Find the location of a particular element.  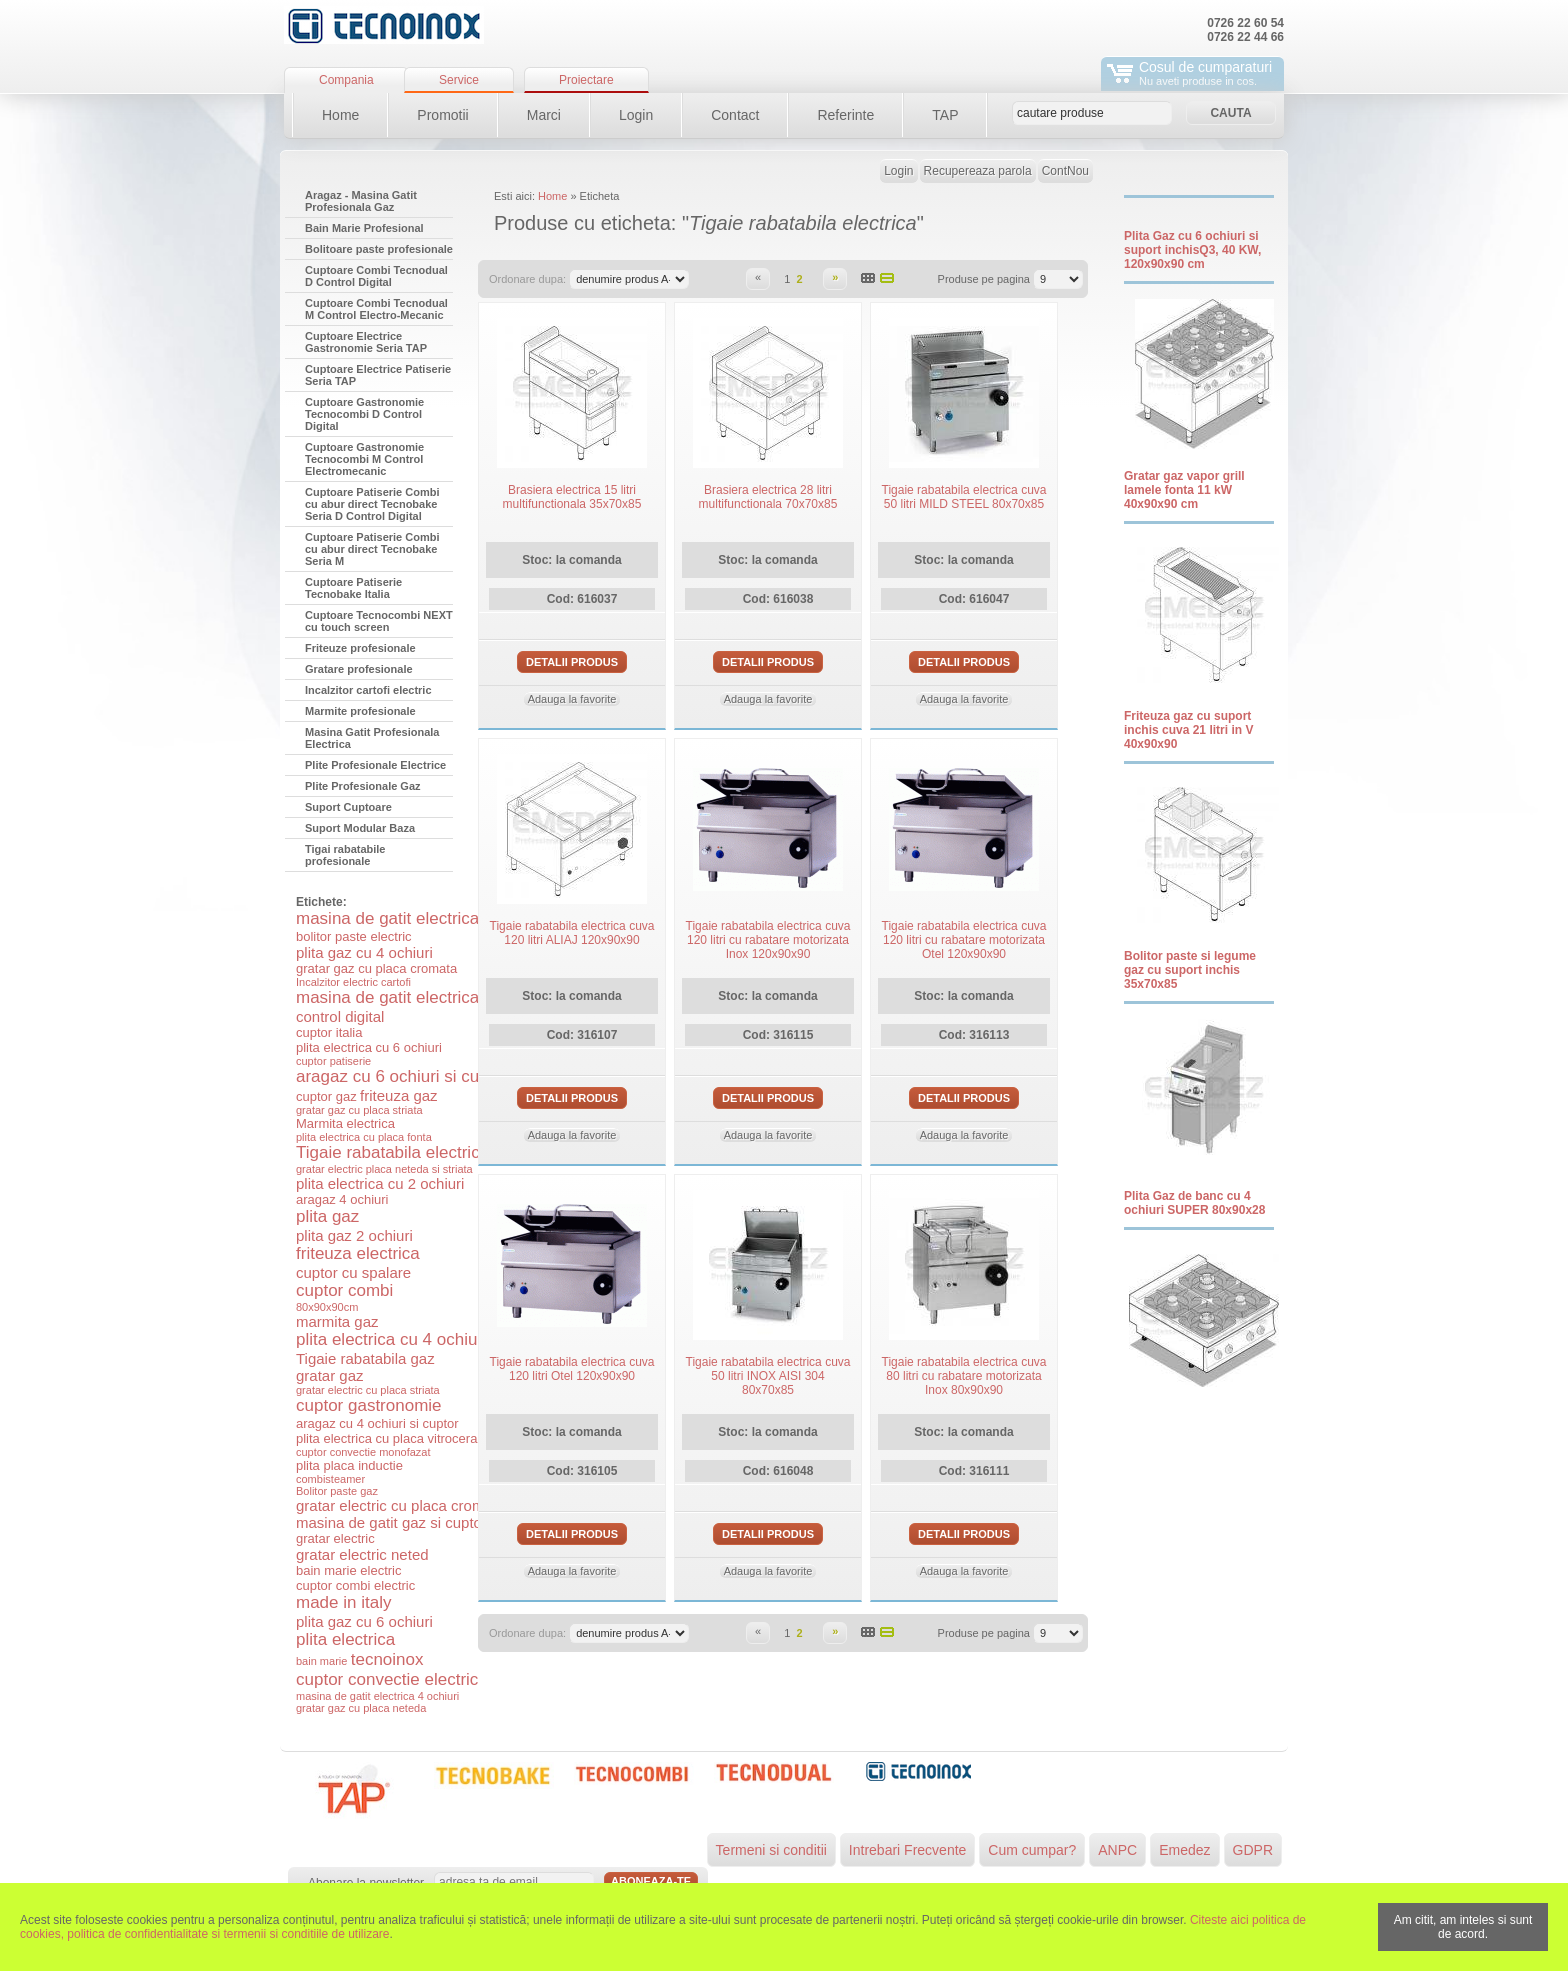

Bolitor paste gaz is located at coordinates (337, 1491).